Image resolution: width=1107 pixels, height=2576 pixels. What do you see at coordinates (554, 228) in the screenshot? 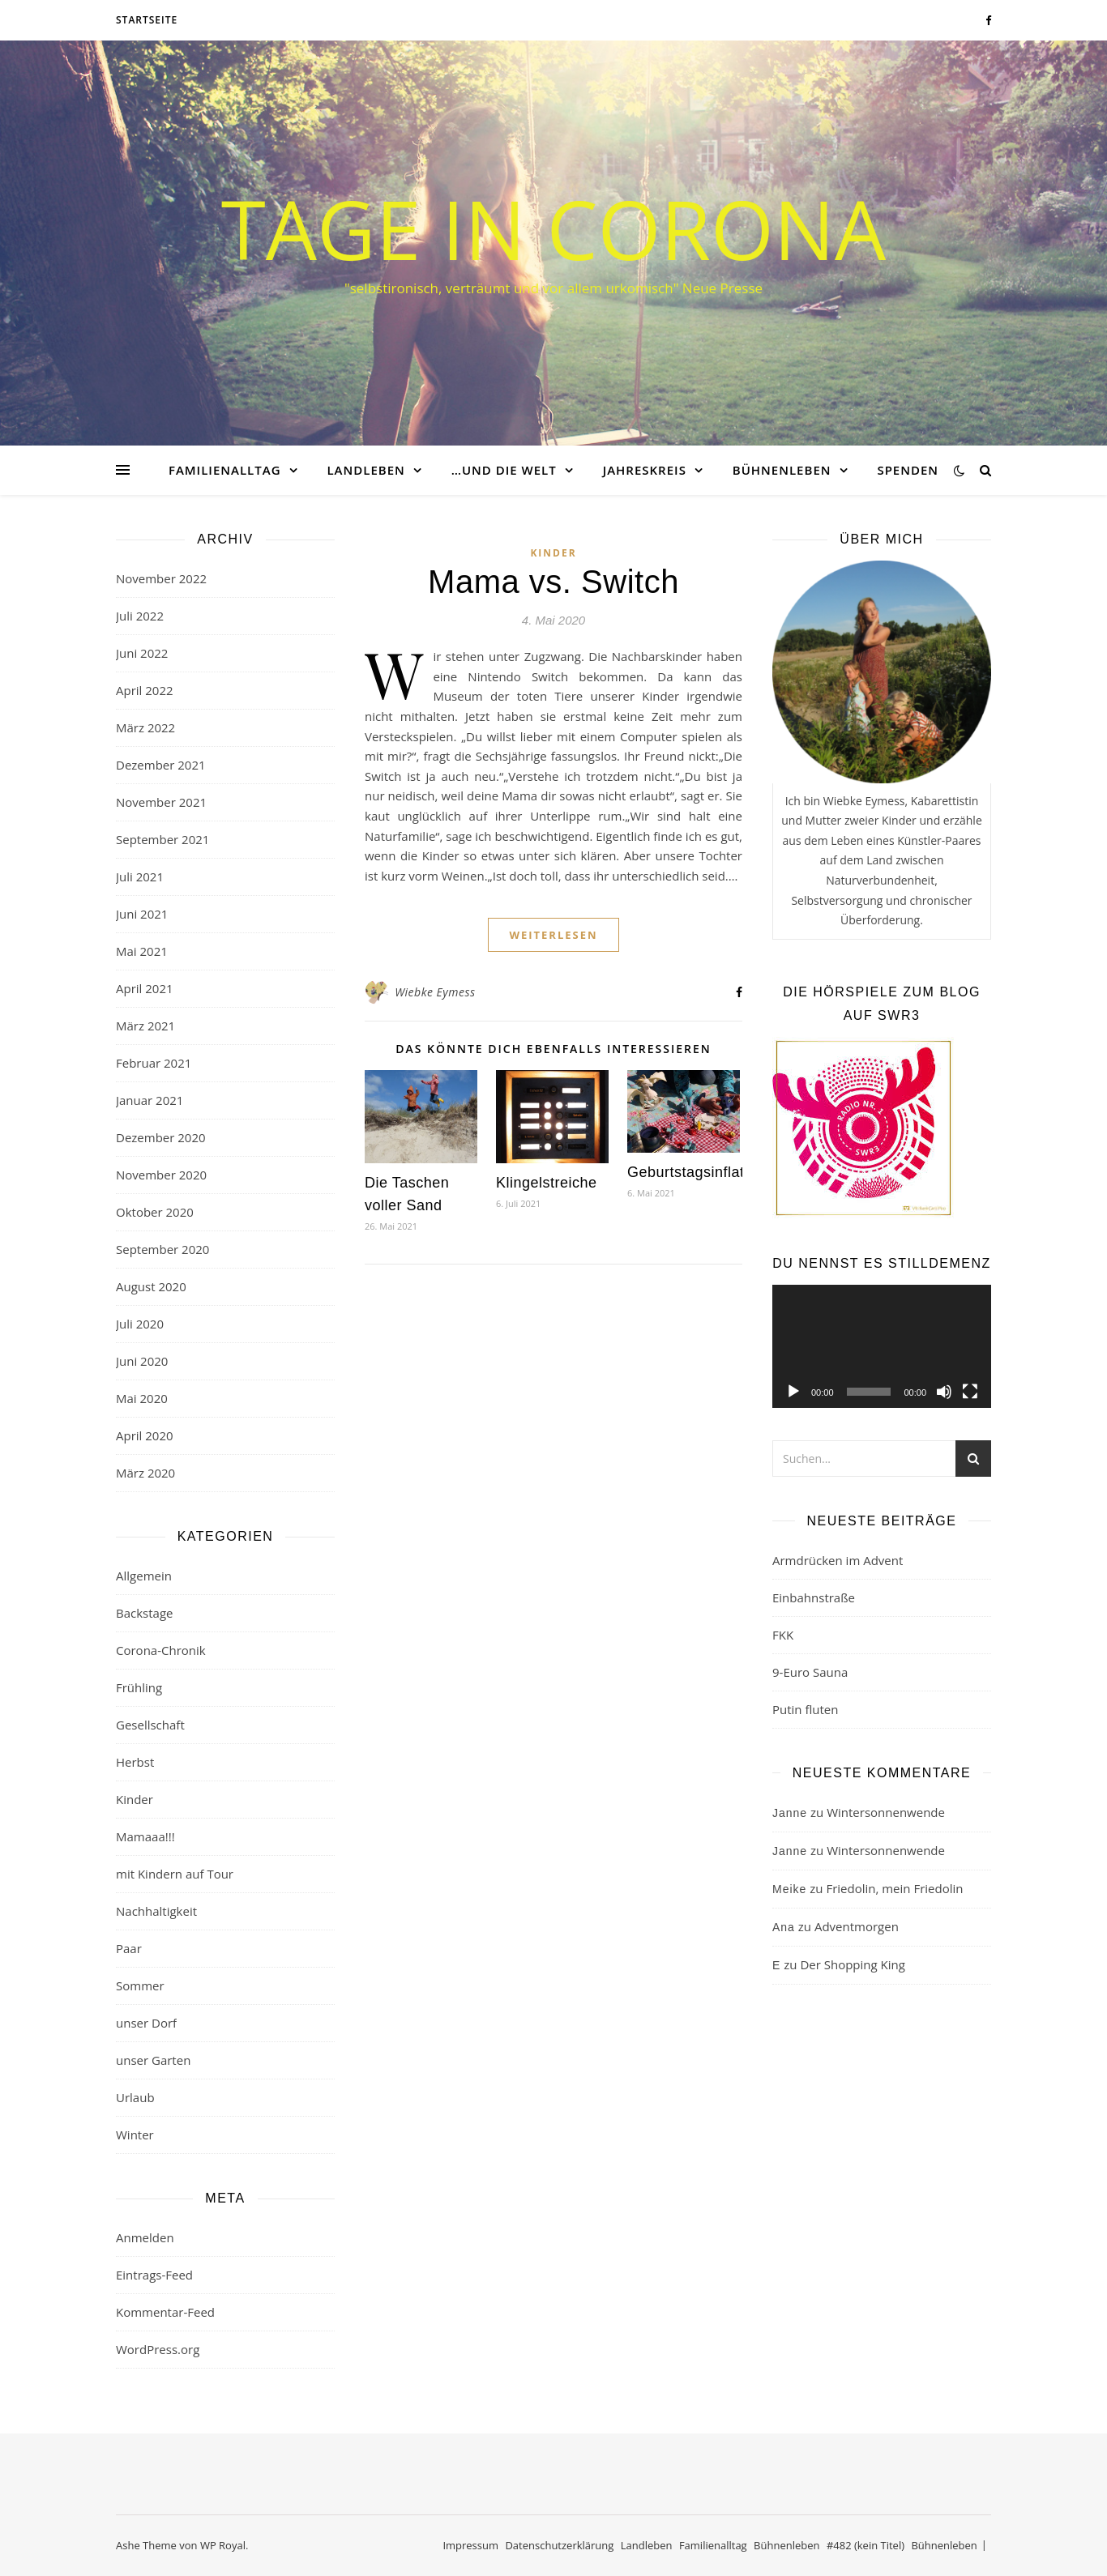
I see `Tage in Corona` at bounding box center [554, 228].